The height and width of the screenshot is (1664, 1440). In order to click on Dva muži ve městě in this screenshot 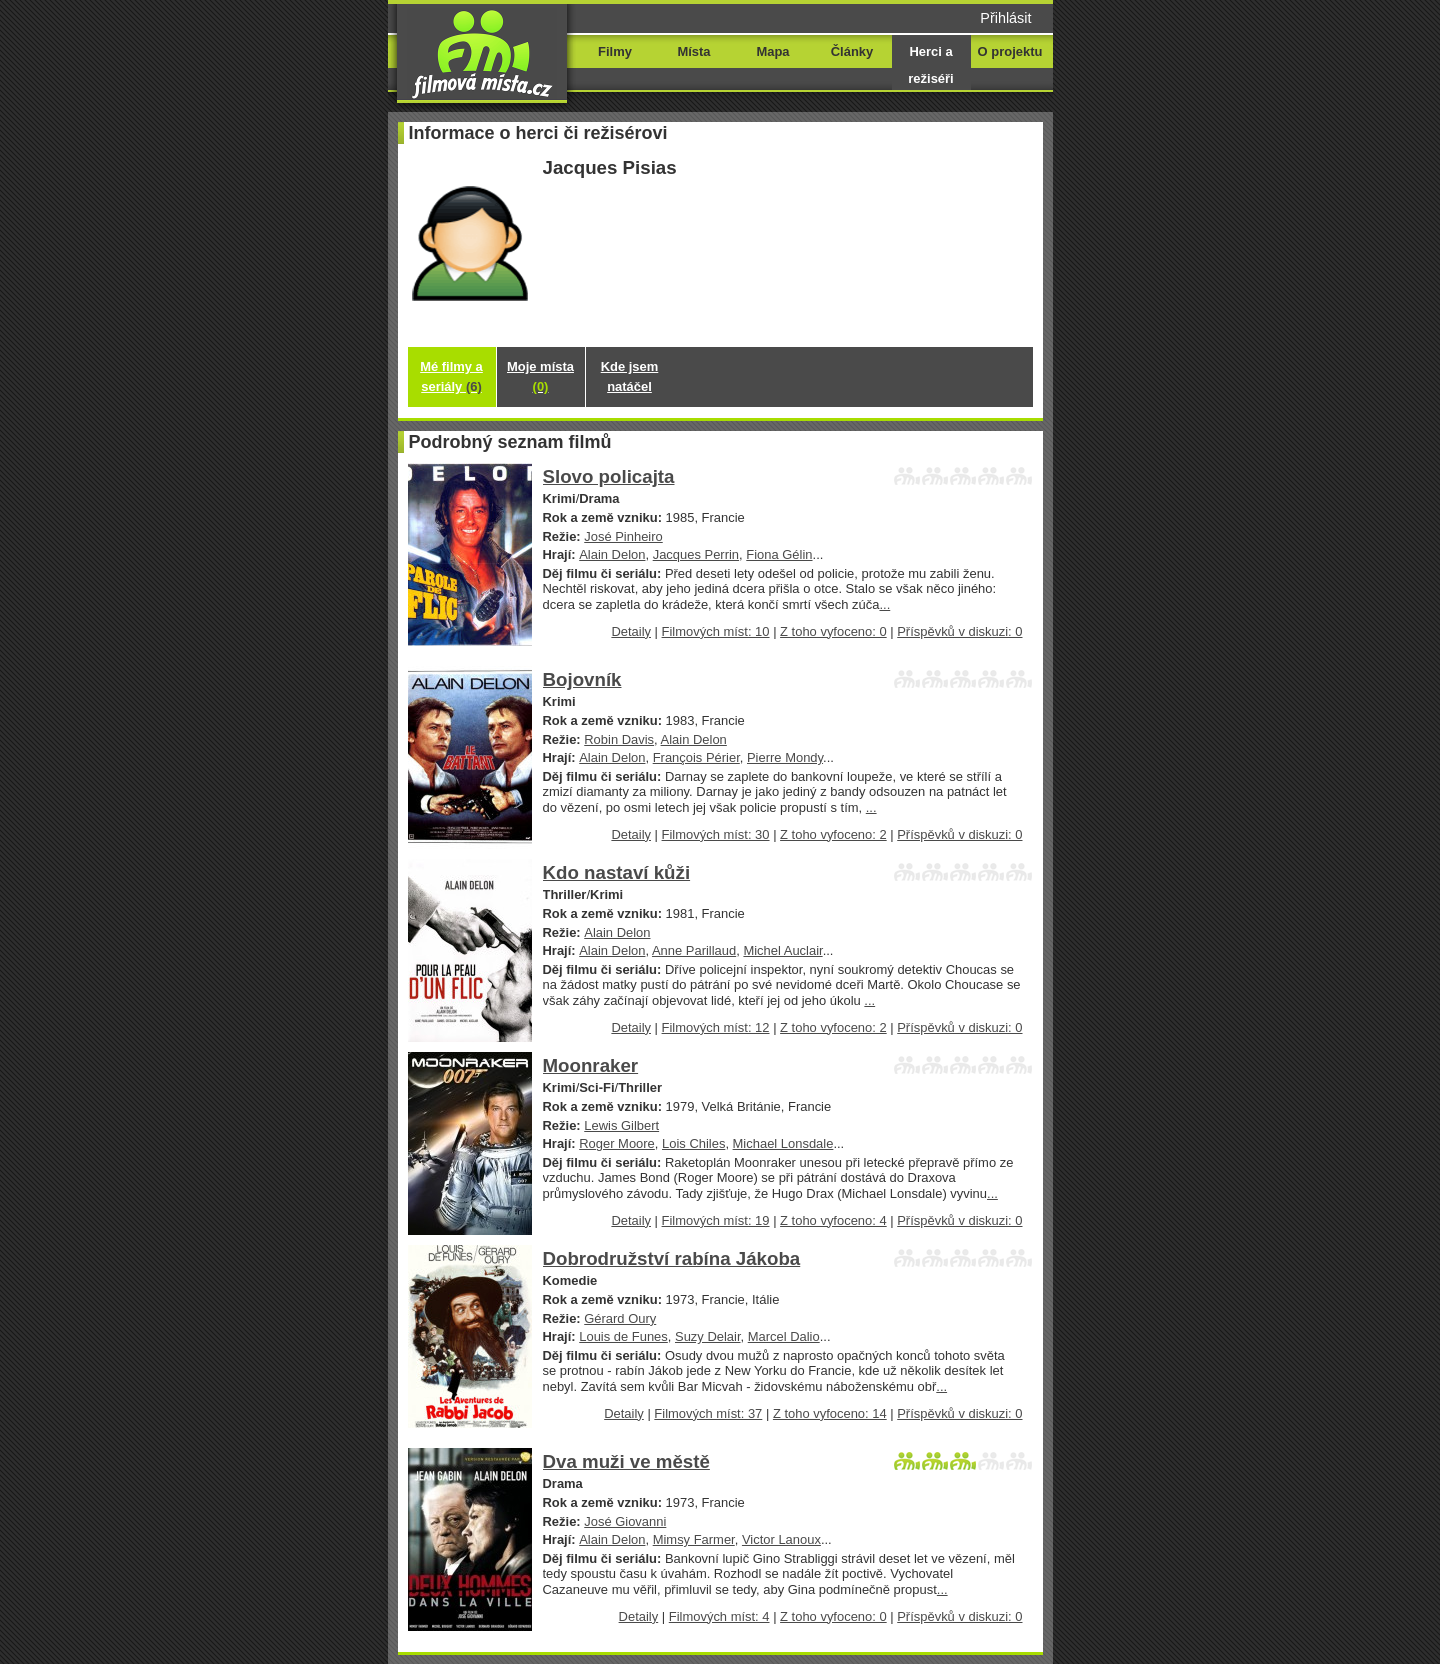, I will do `click(626, 1461)`.